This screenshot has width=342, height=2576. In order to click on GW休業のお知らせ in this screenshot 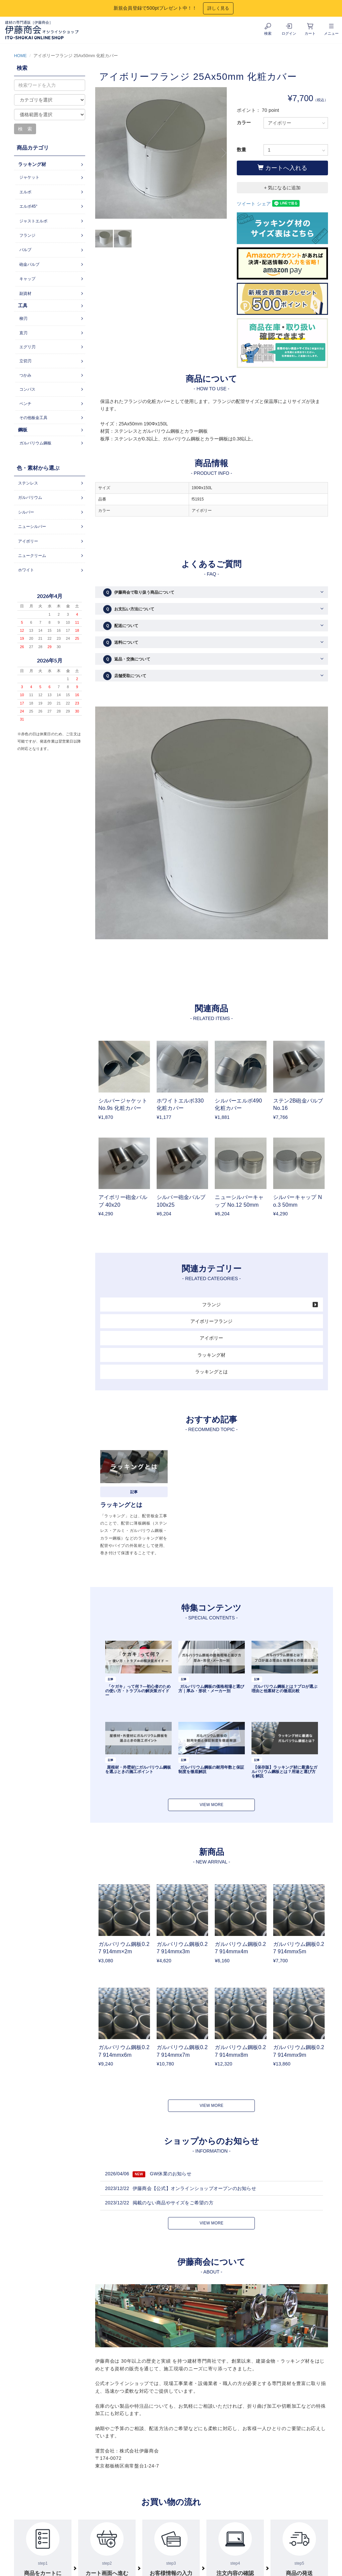, I will do `click(170, 2173)`.